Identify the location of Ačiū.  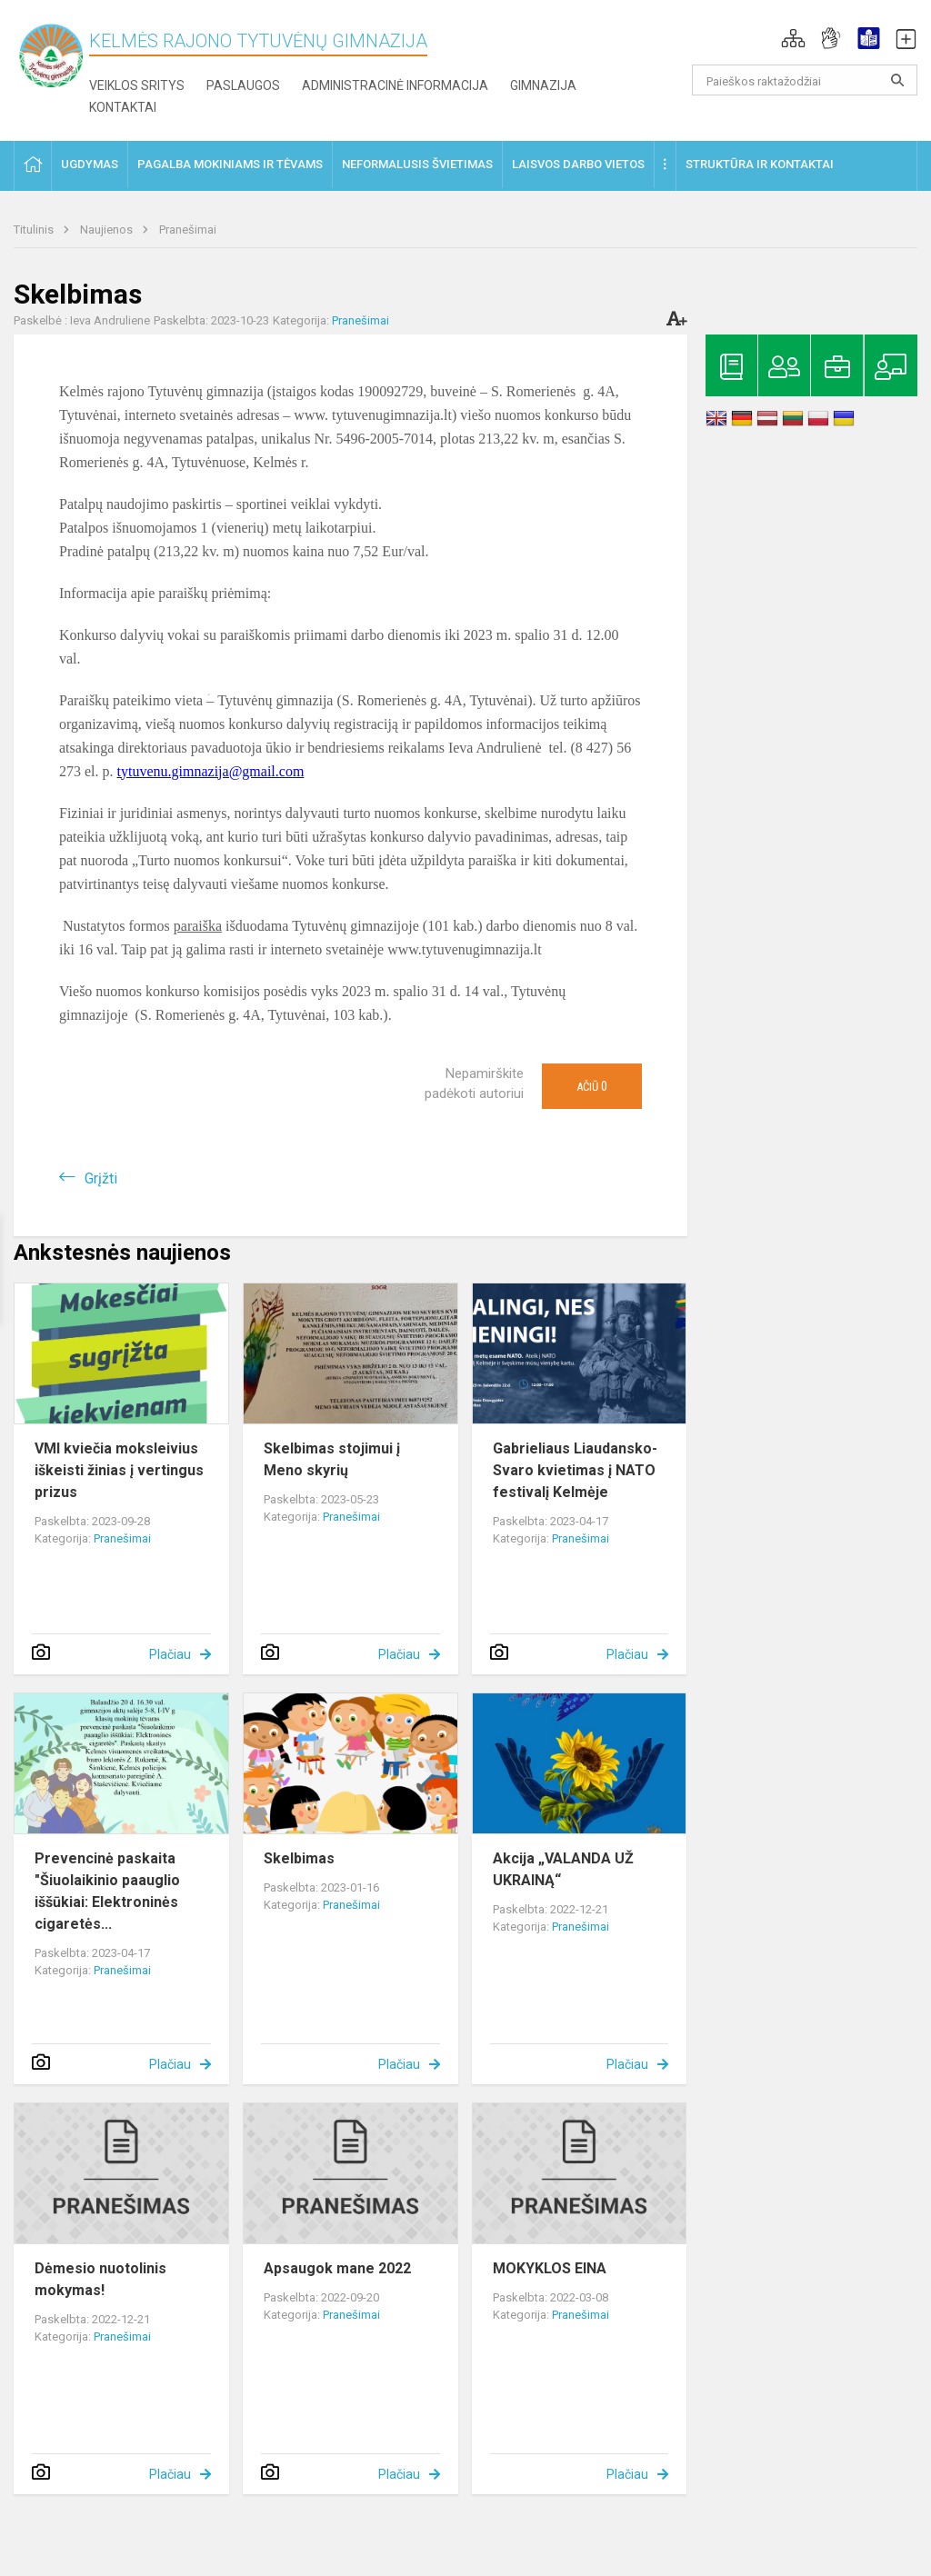
(591, 1086).